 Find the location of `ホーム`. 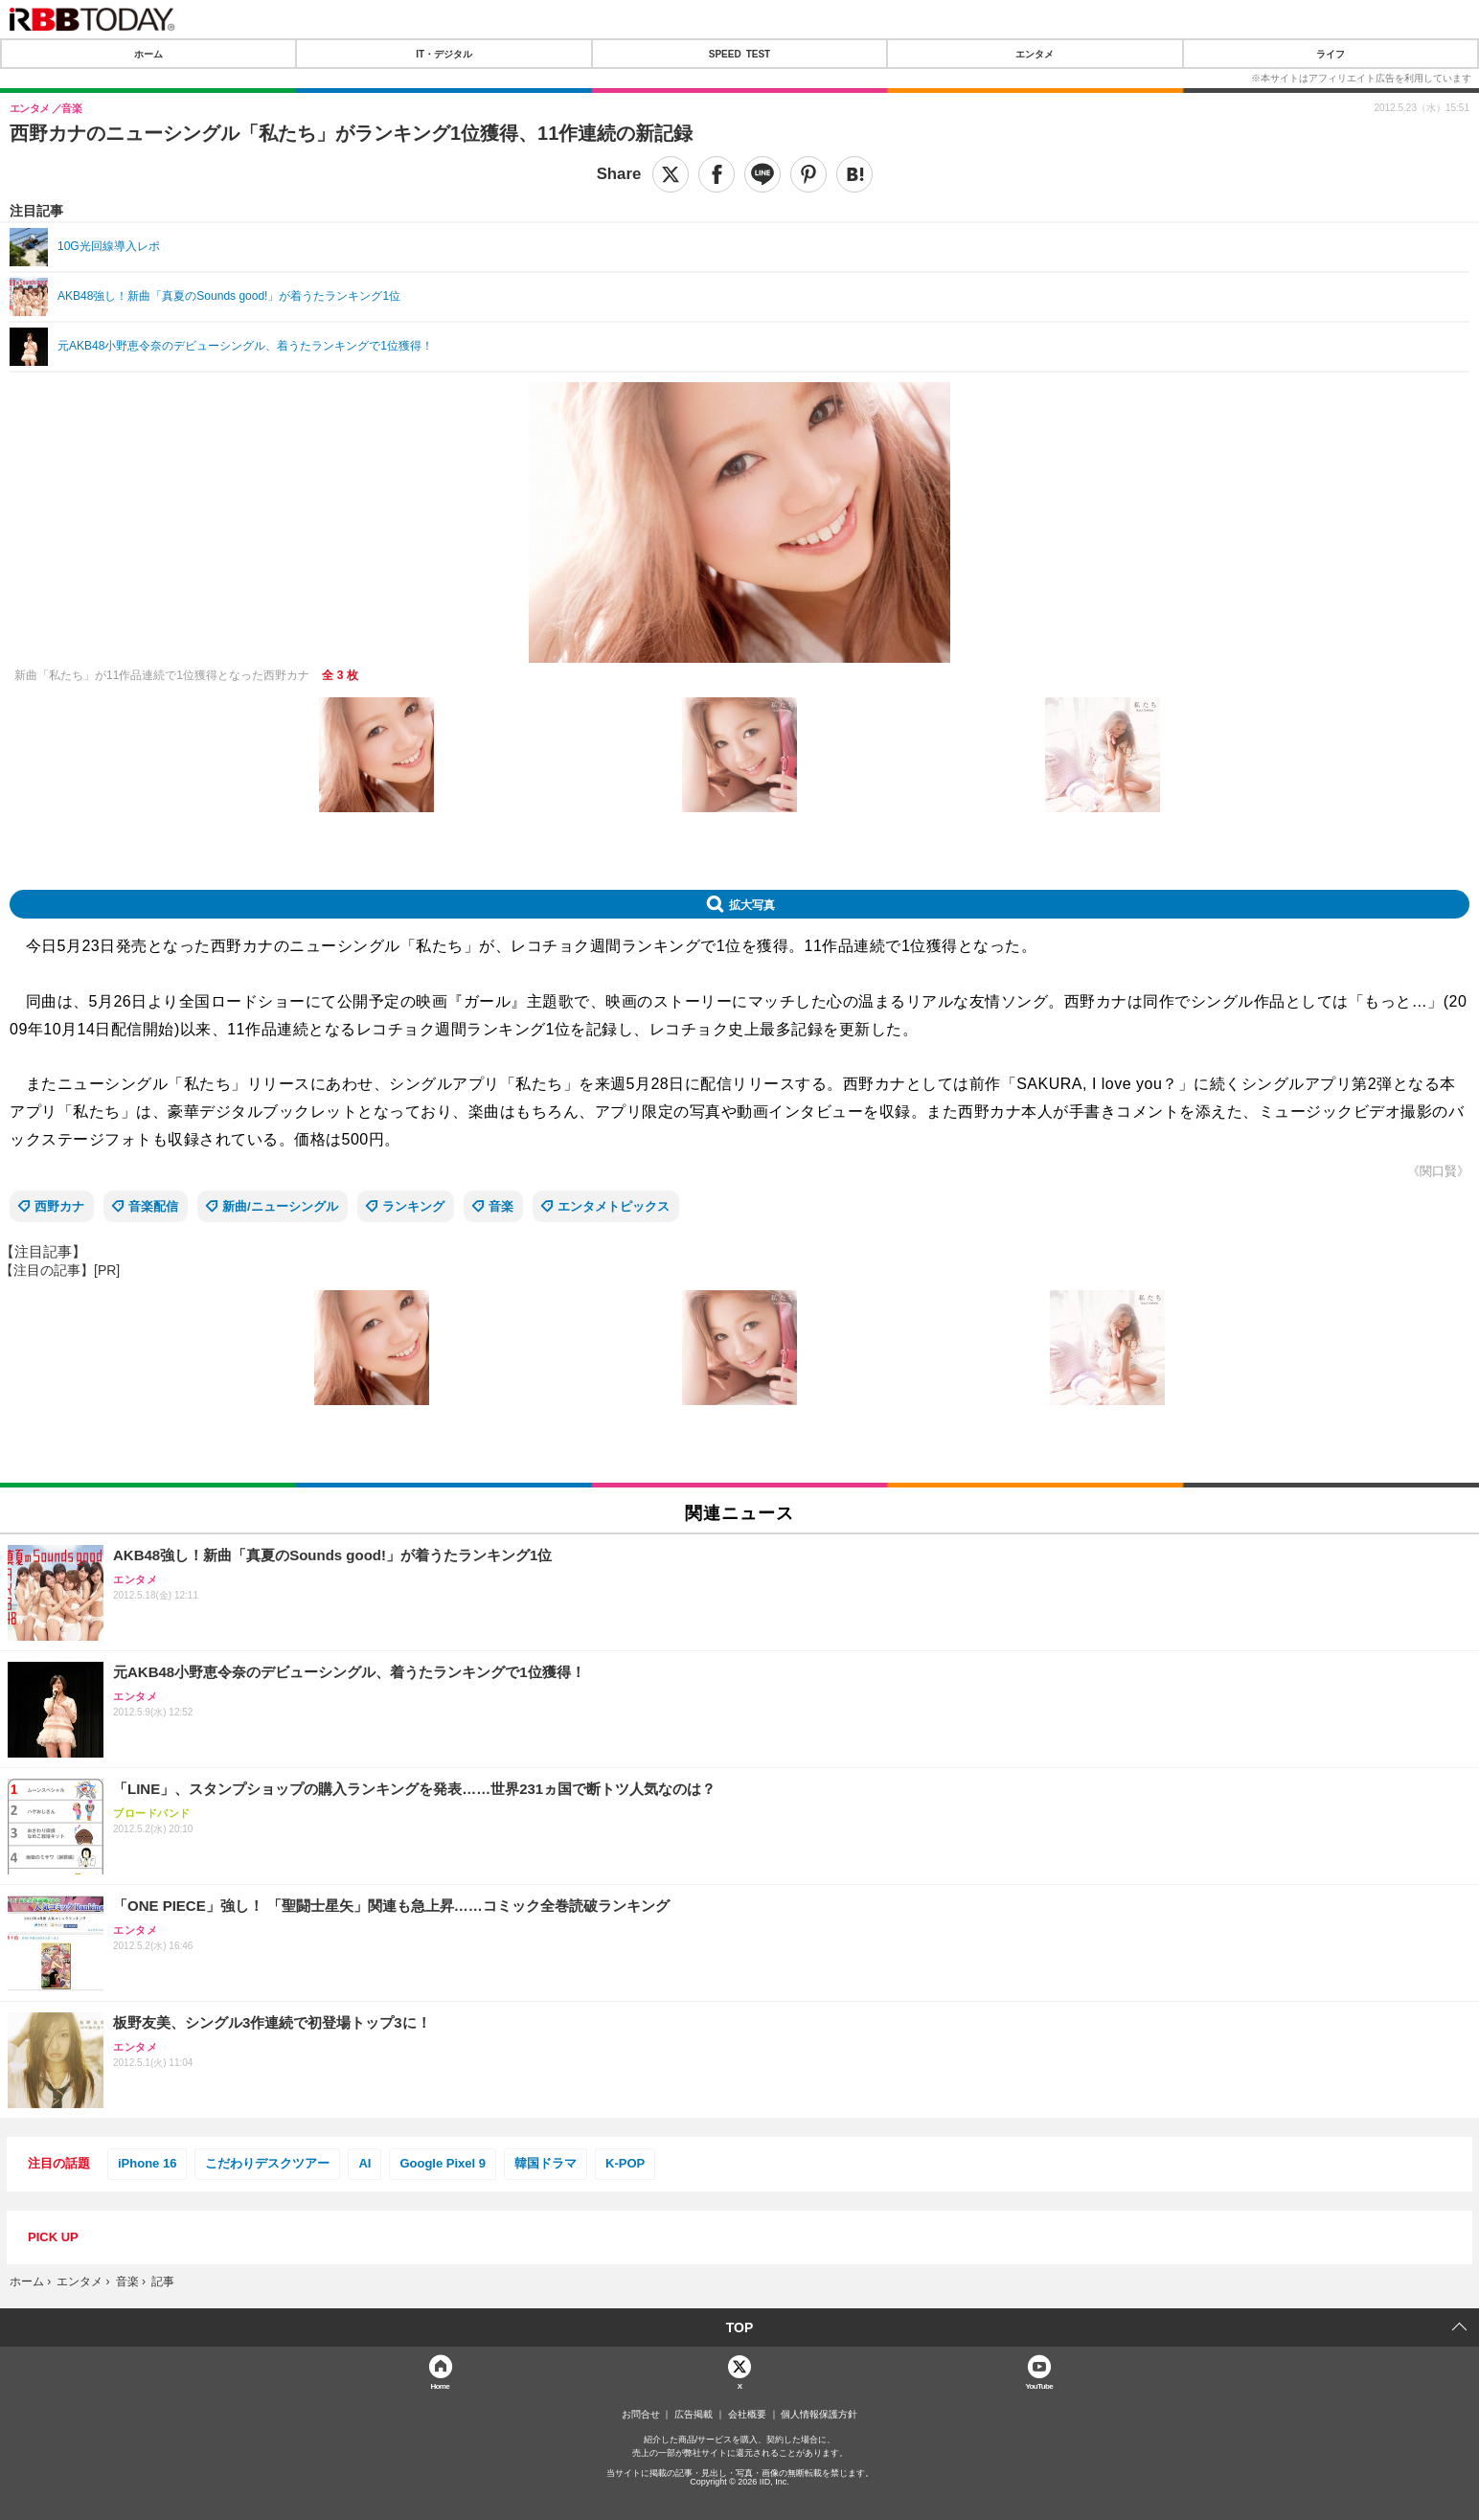

ホーム is located at coordinates (148, 53).